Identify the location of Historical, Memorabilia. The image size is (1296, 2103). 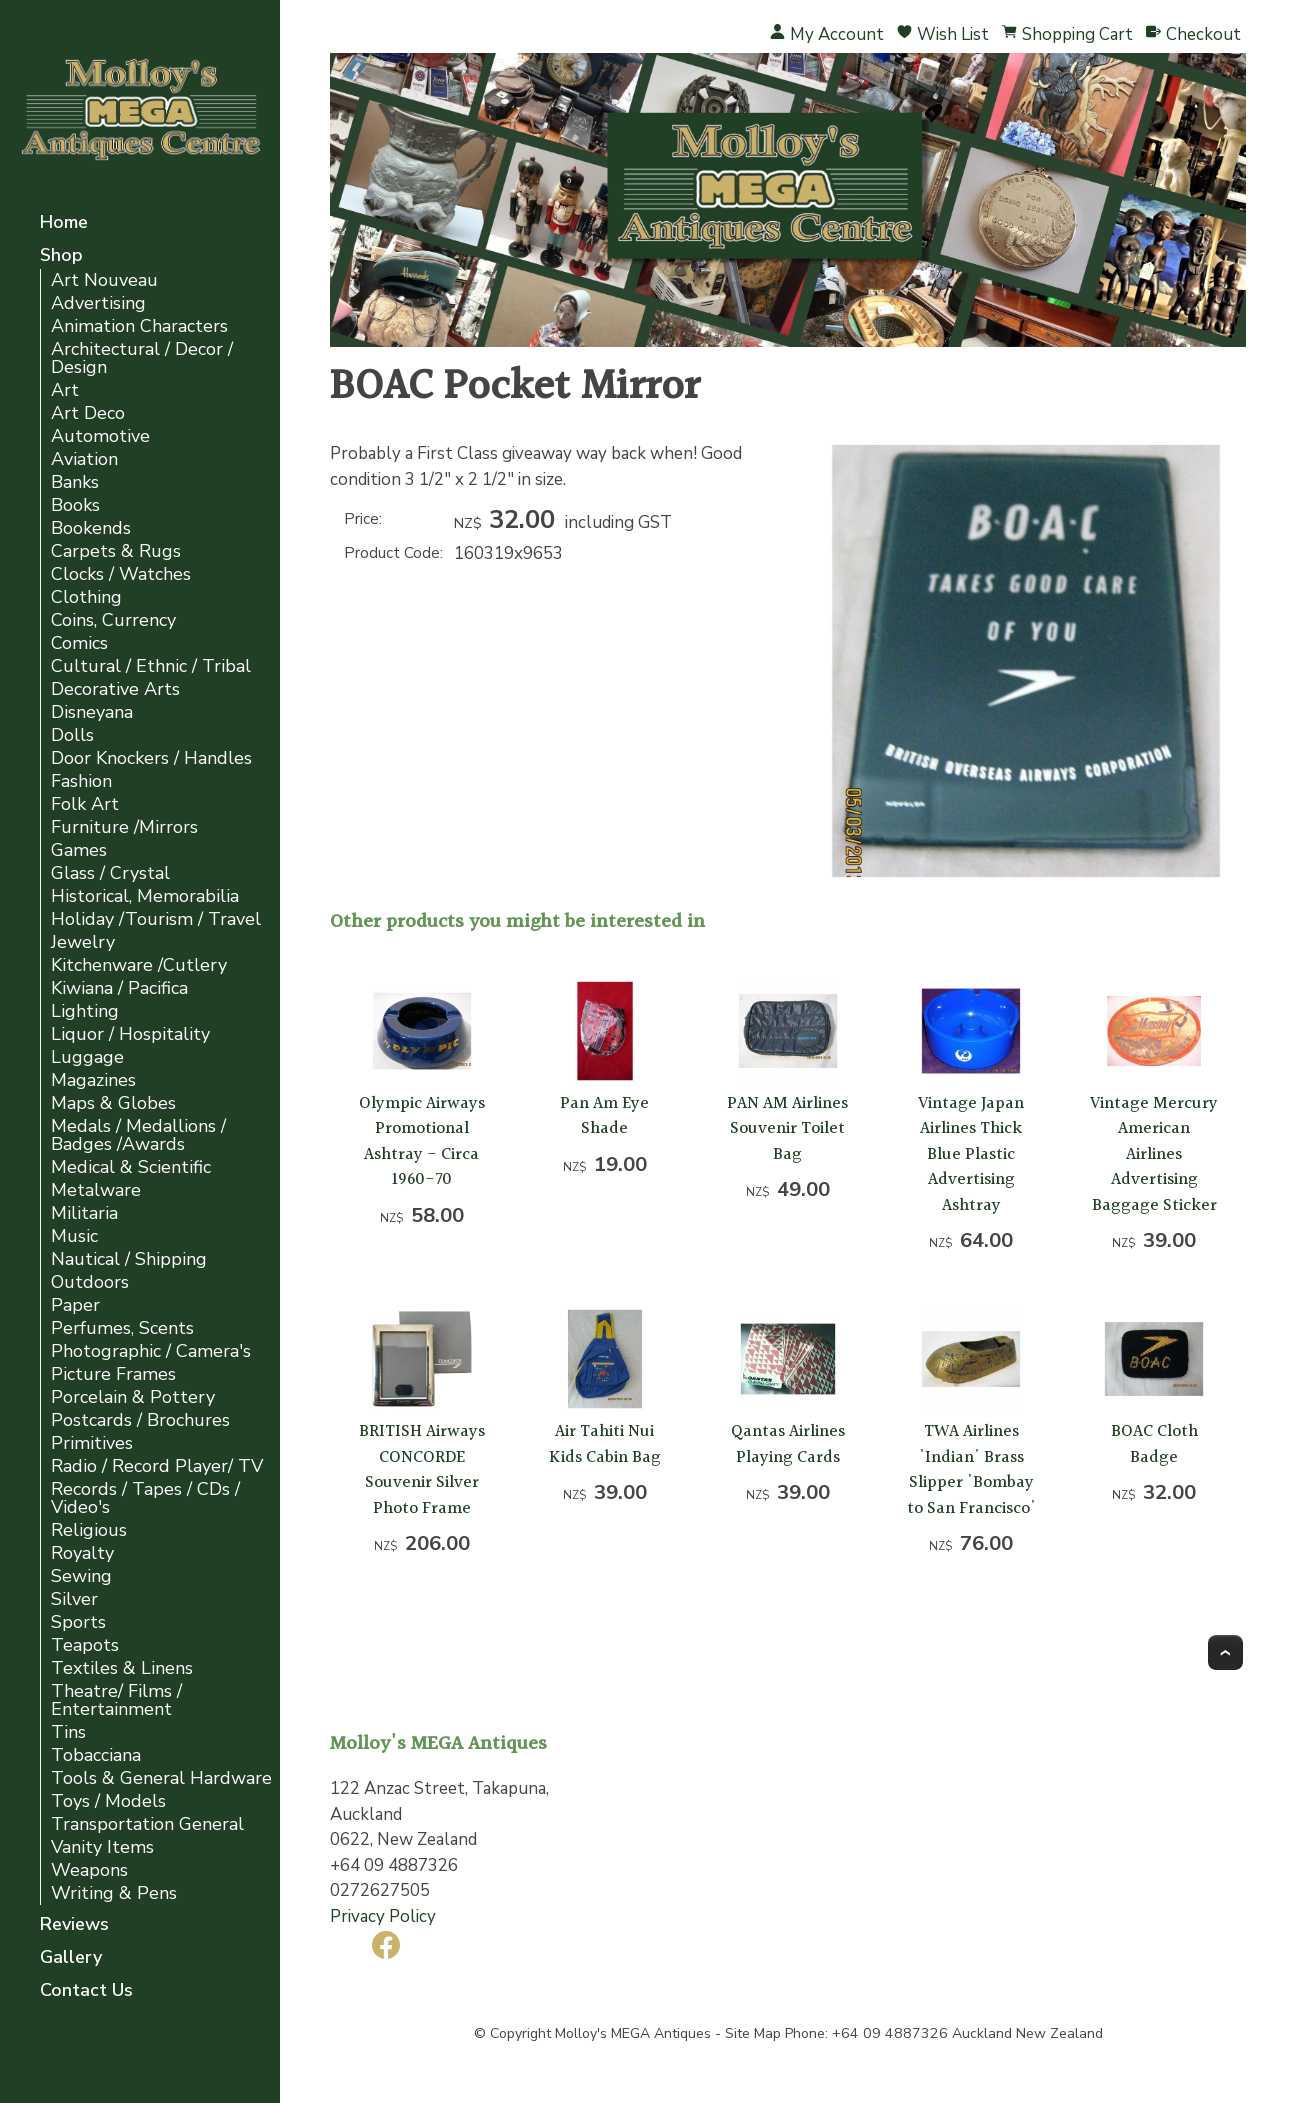
(145, 896).